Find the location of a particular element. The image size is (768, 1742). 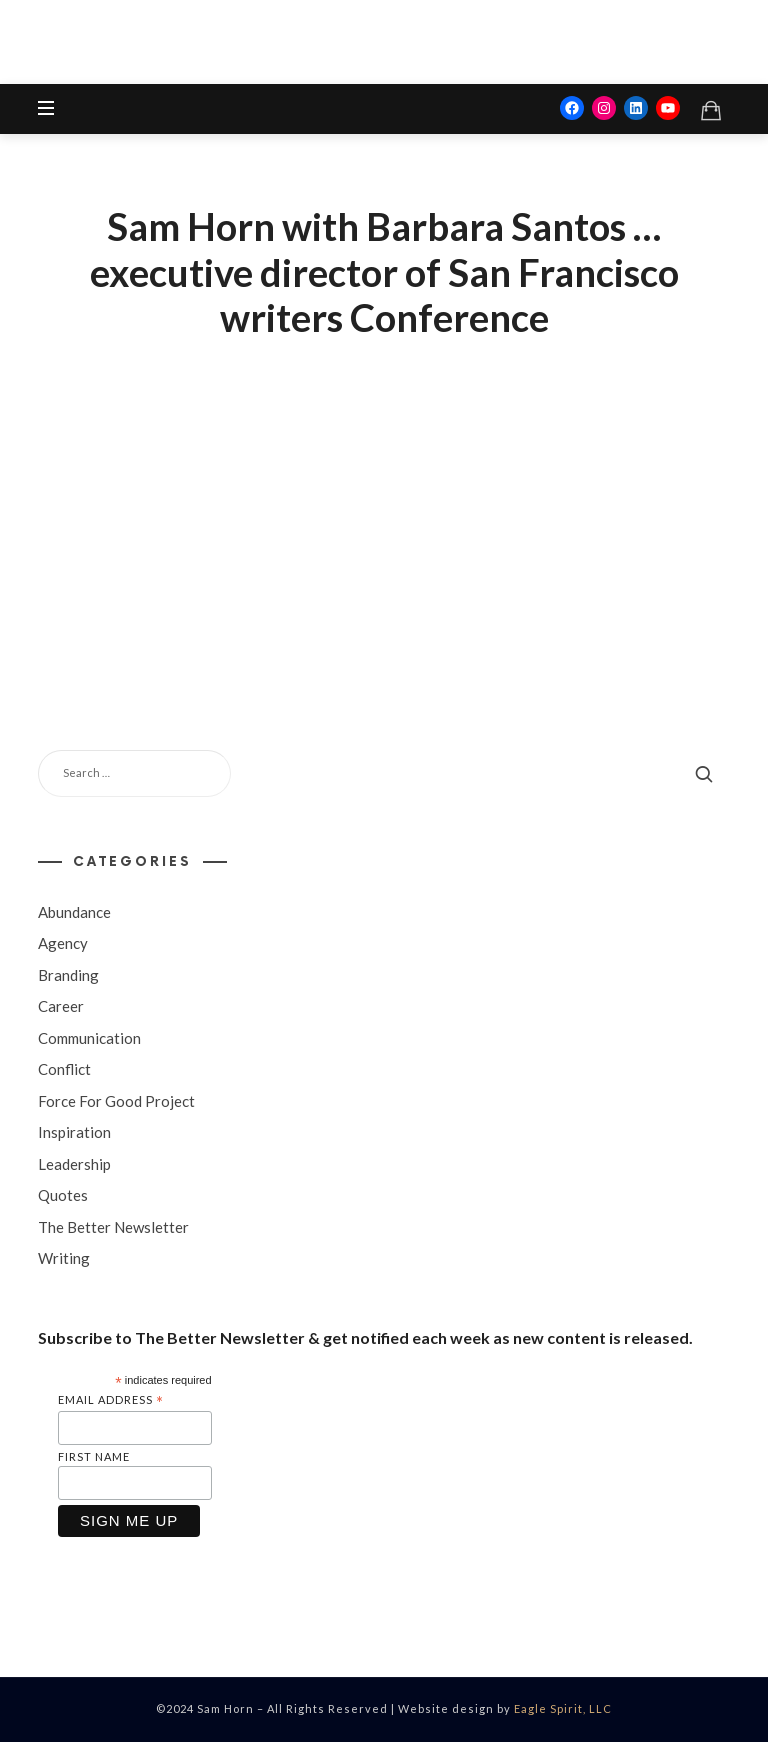

Career is located at coordinates (61, 1006).